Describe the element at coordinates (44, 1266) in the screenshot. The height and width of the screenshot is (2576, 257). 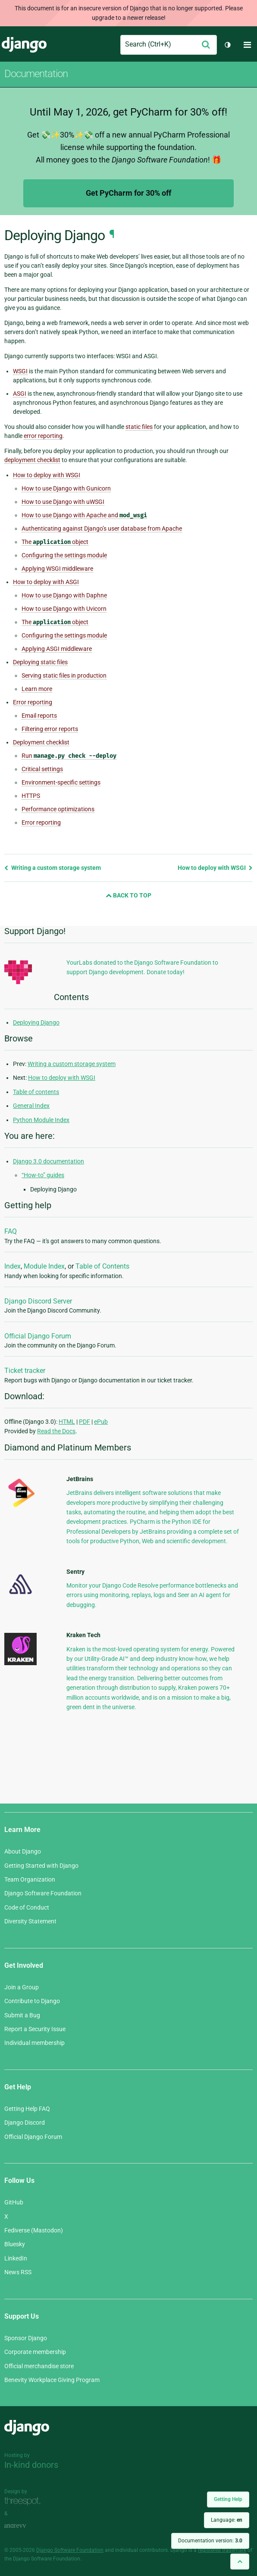
I see `Module Index` at that location.